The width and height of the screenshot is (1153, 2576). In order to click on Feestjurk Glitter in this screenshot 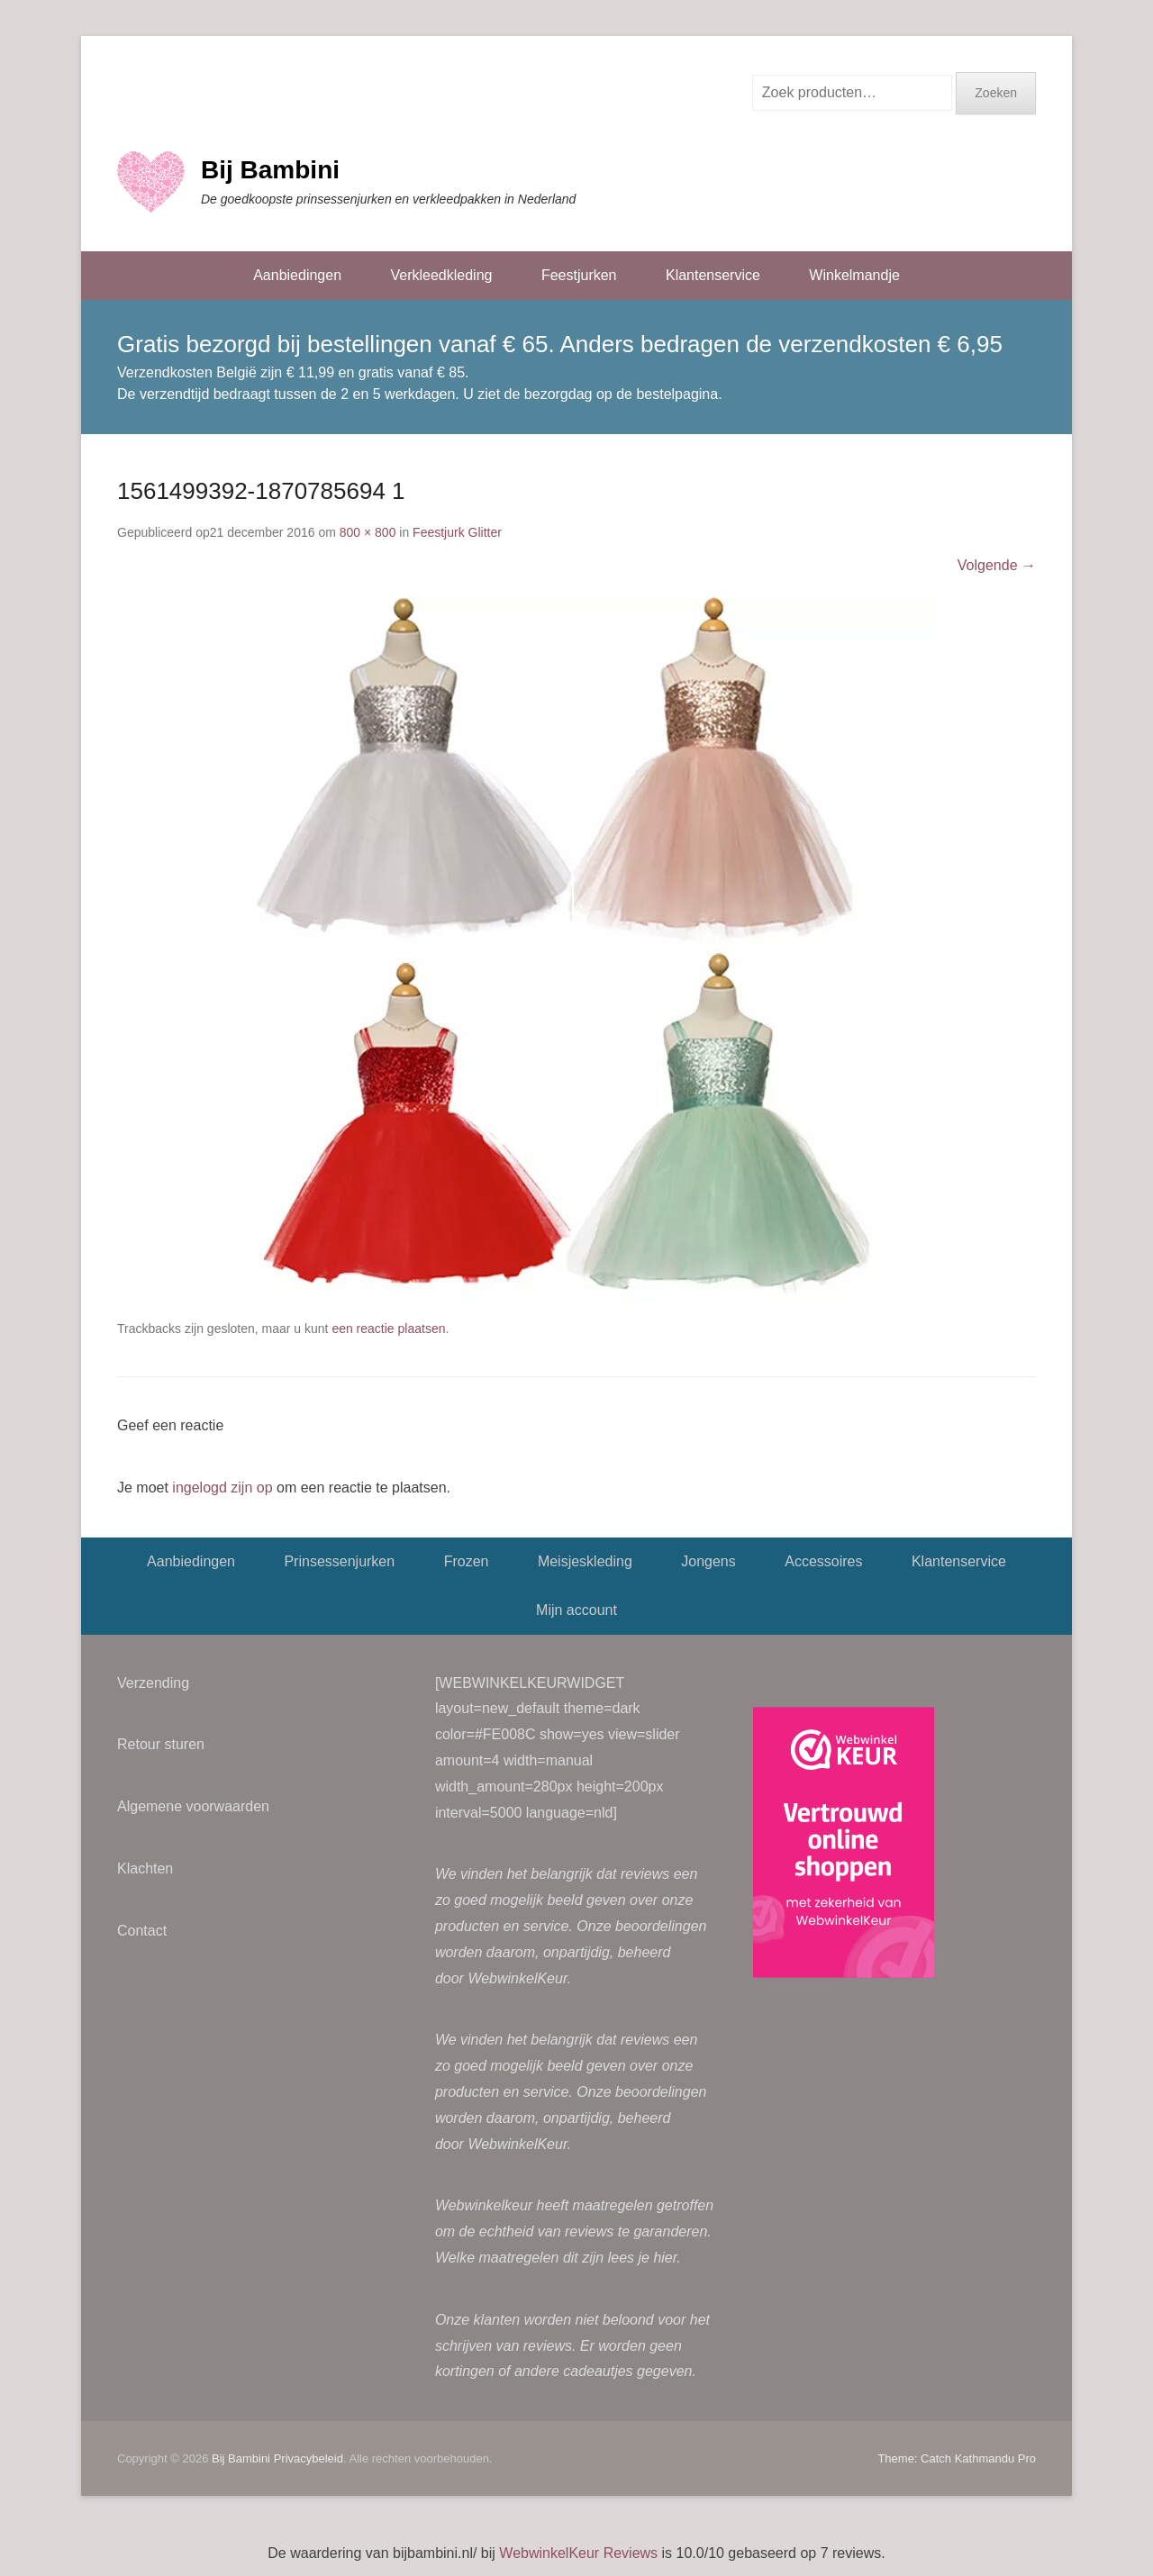, I will do `click(457, 532)`.